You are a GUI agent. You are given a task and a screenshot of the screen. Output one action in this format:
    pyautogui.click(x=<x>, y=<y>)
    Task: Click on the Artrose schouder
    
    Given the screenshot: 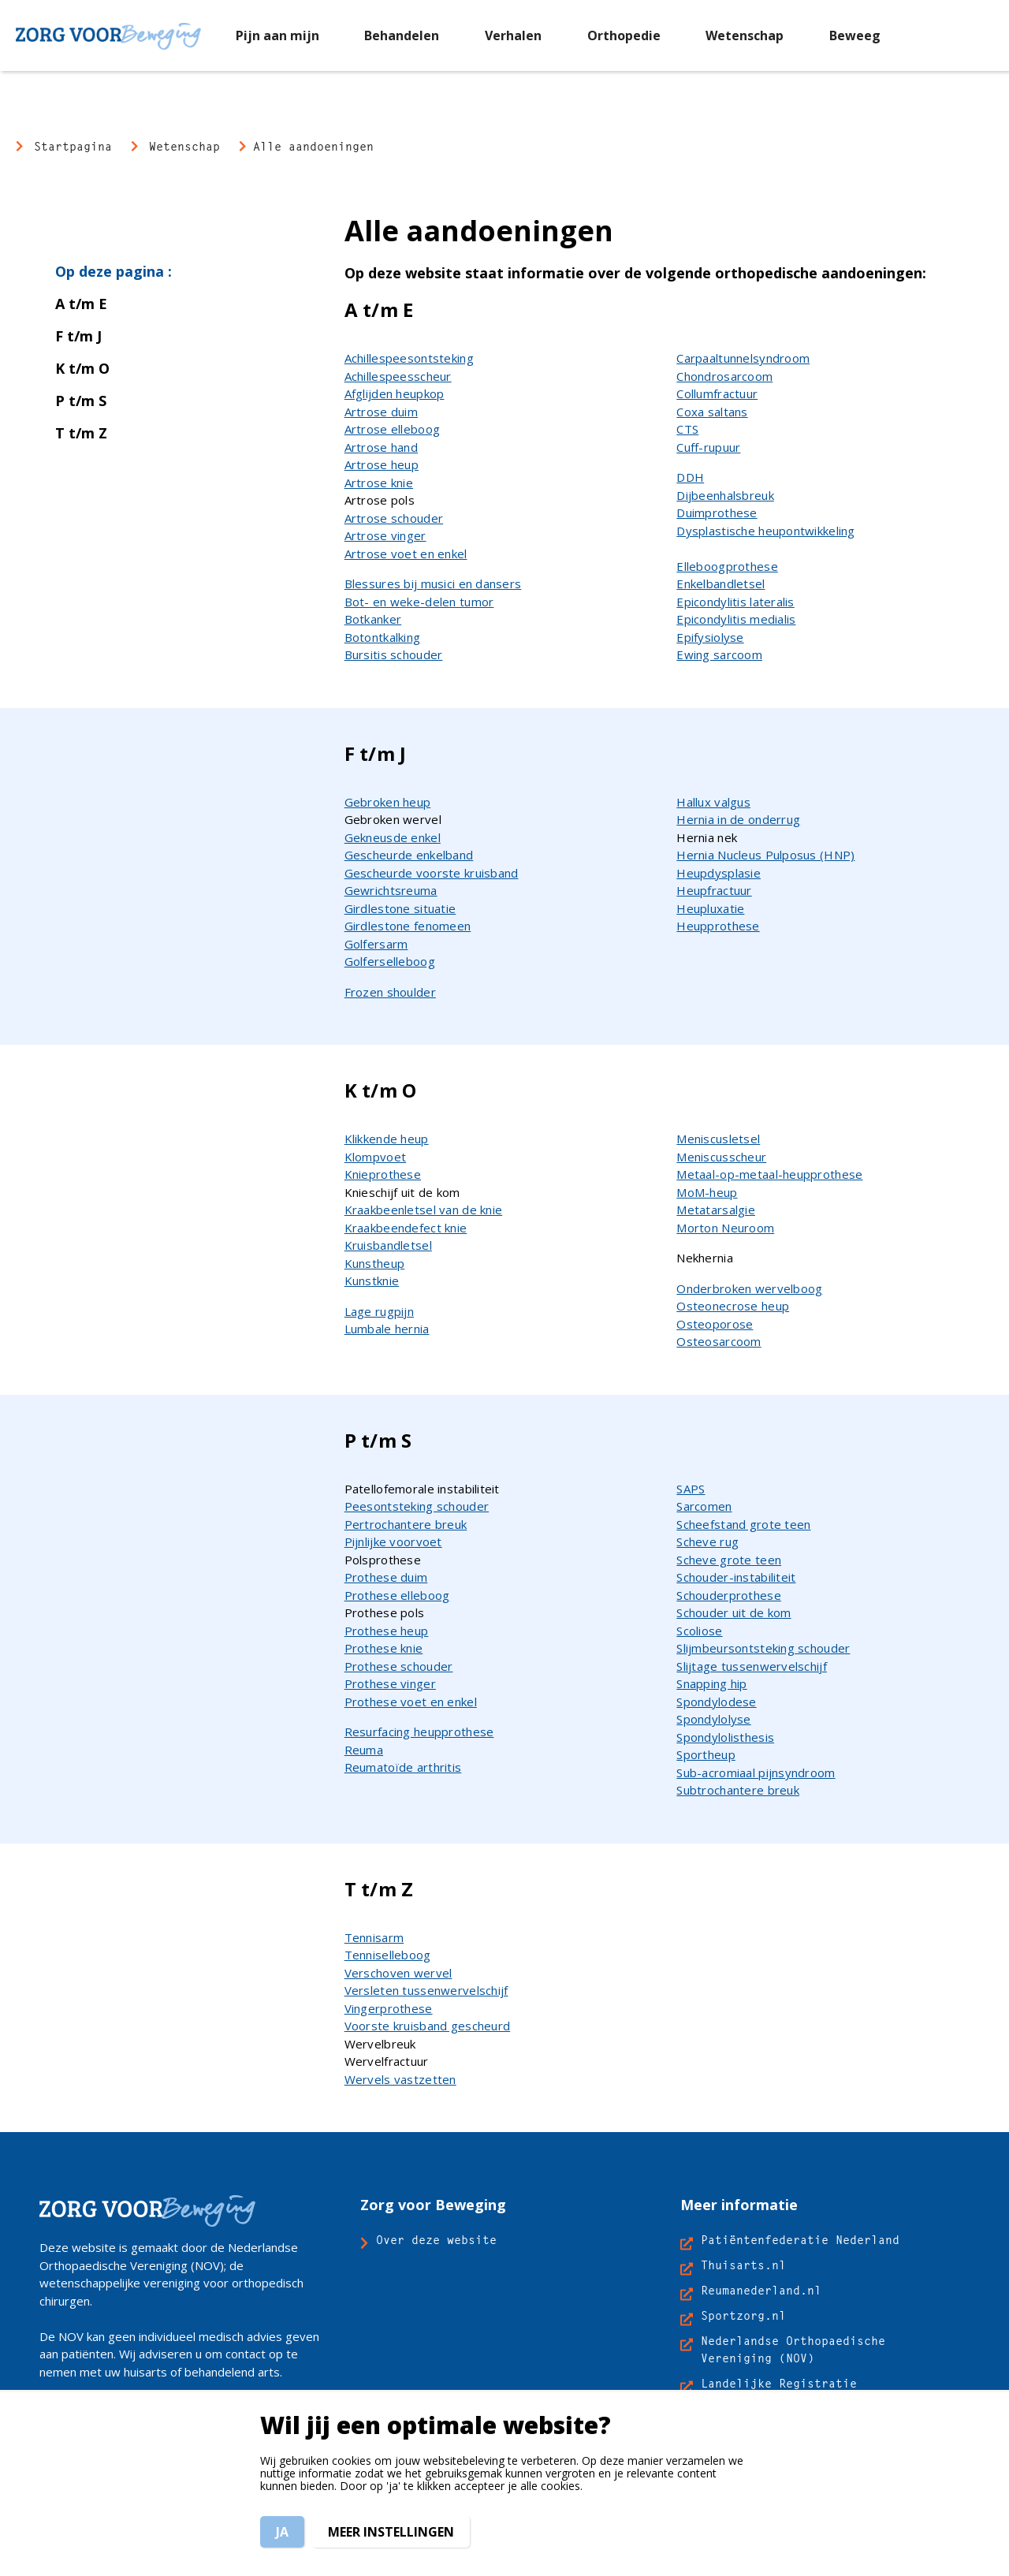 What is the action you would take?
    pyautogui.click(x=393, y=518)
    